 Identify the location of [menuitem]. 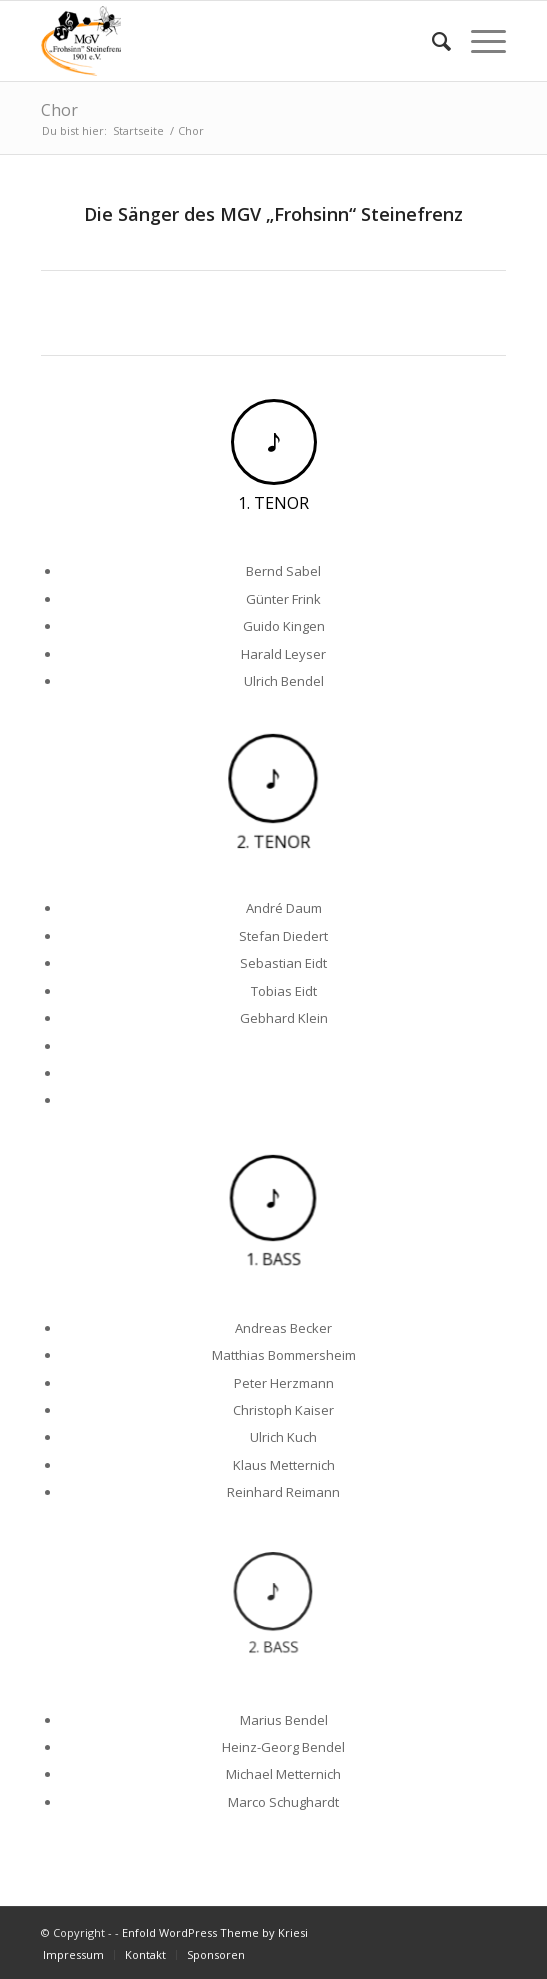
(431, 41).